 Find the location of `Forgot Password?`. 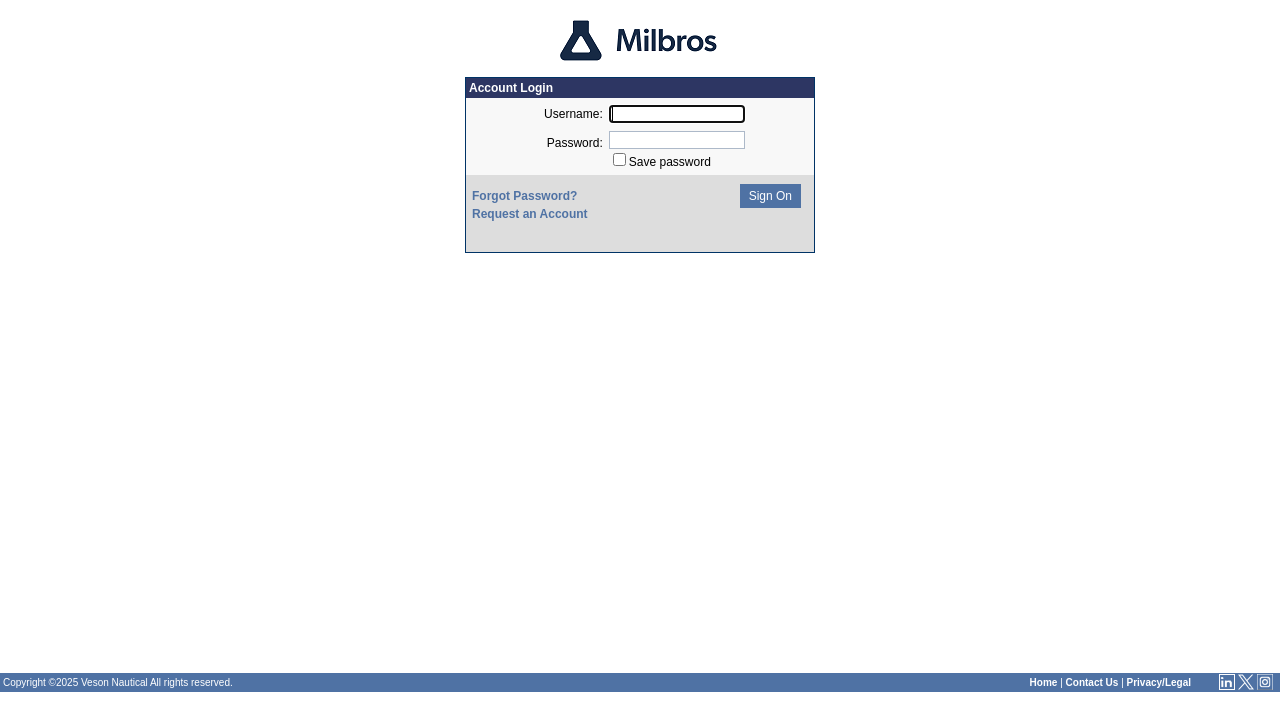

Forgot Password? is located at coordinates (524, 196).